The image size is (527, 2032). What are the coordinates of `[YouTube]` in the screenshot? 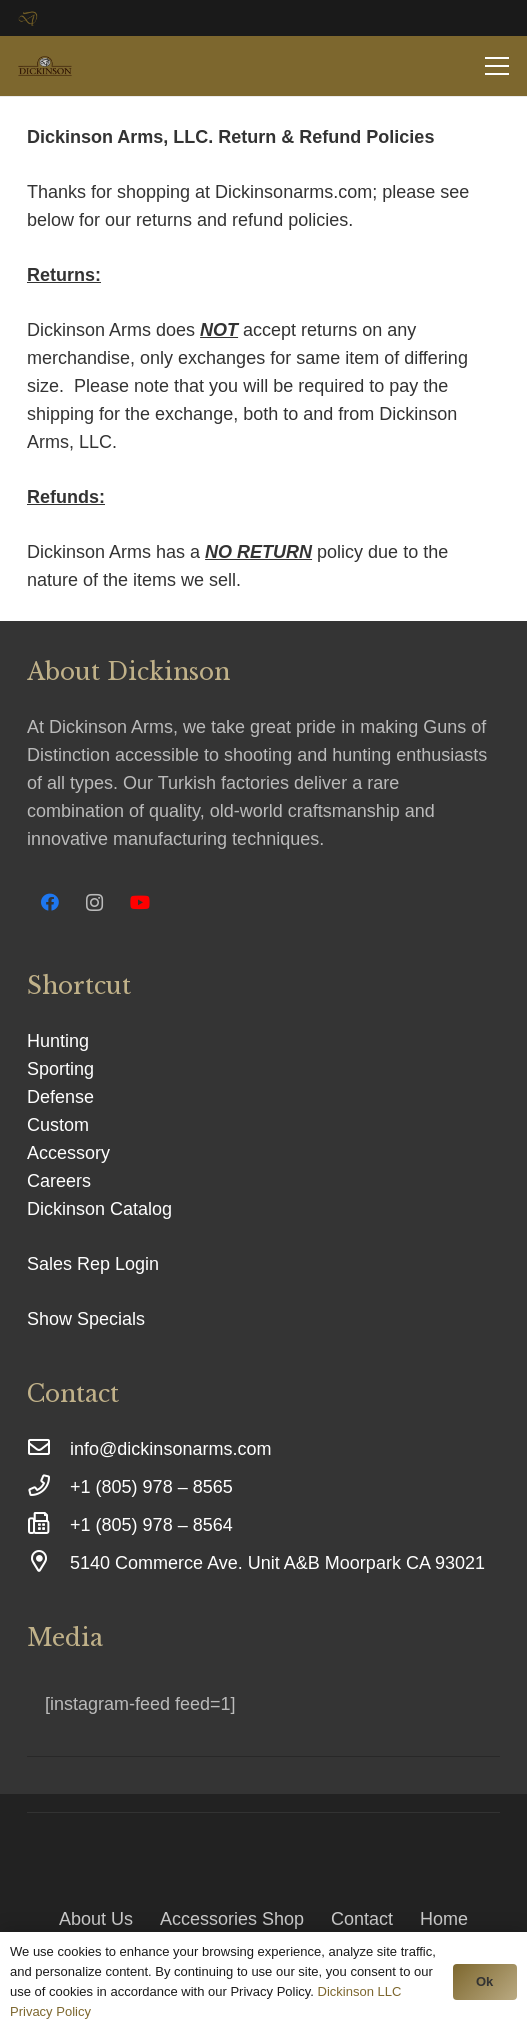 It's located at (139, 902).